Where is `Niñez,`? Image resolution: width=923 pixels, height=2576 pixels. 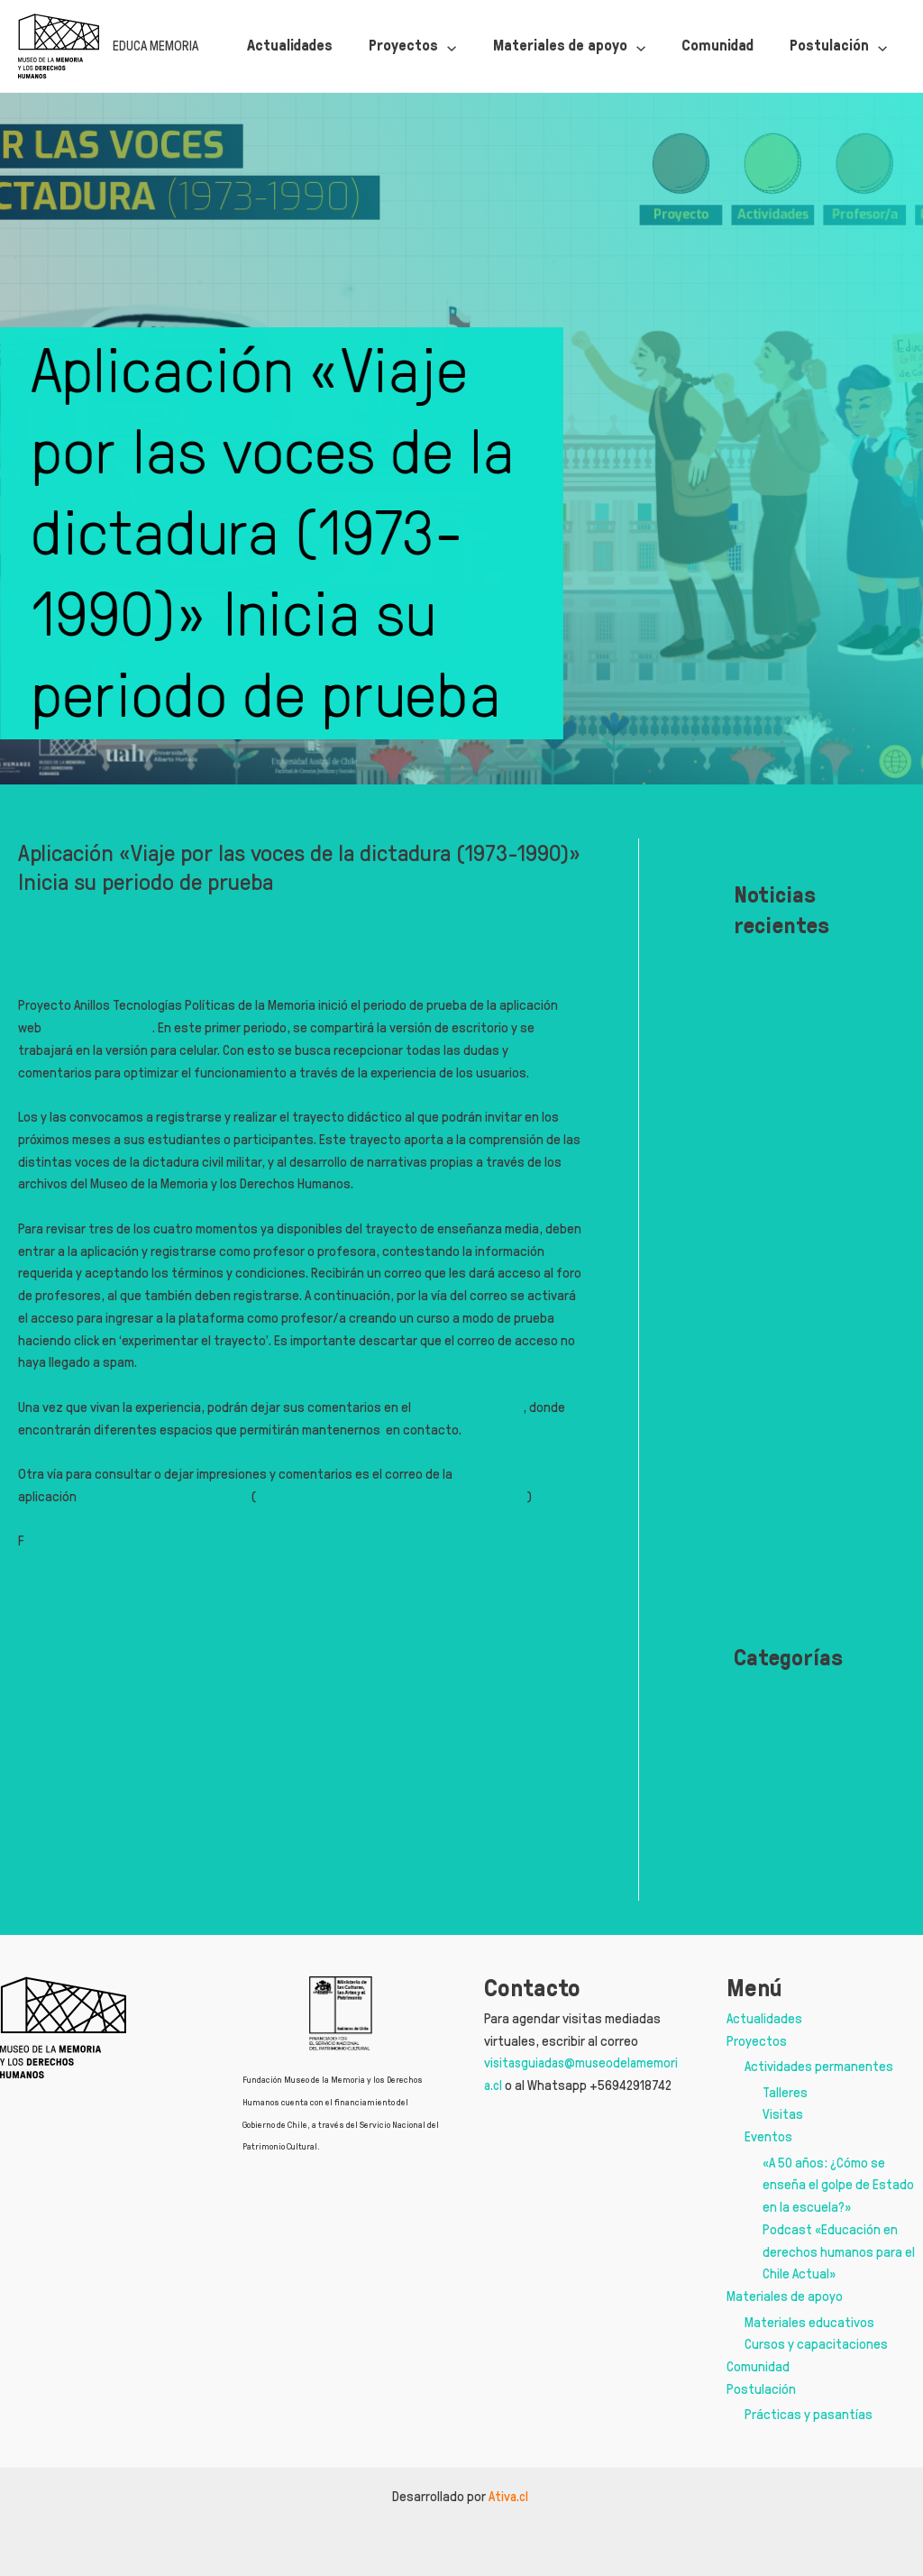
Niñez, is located at coordinates (751, 1819).